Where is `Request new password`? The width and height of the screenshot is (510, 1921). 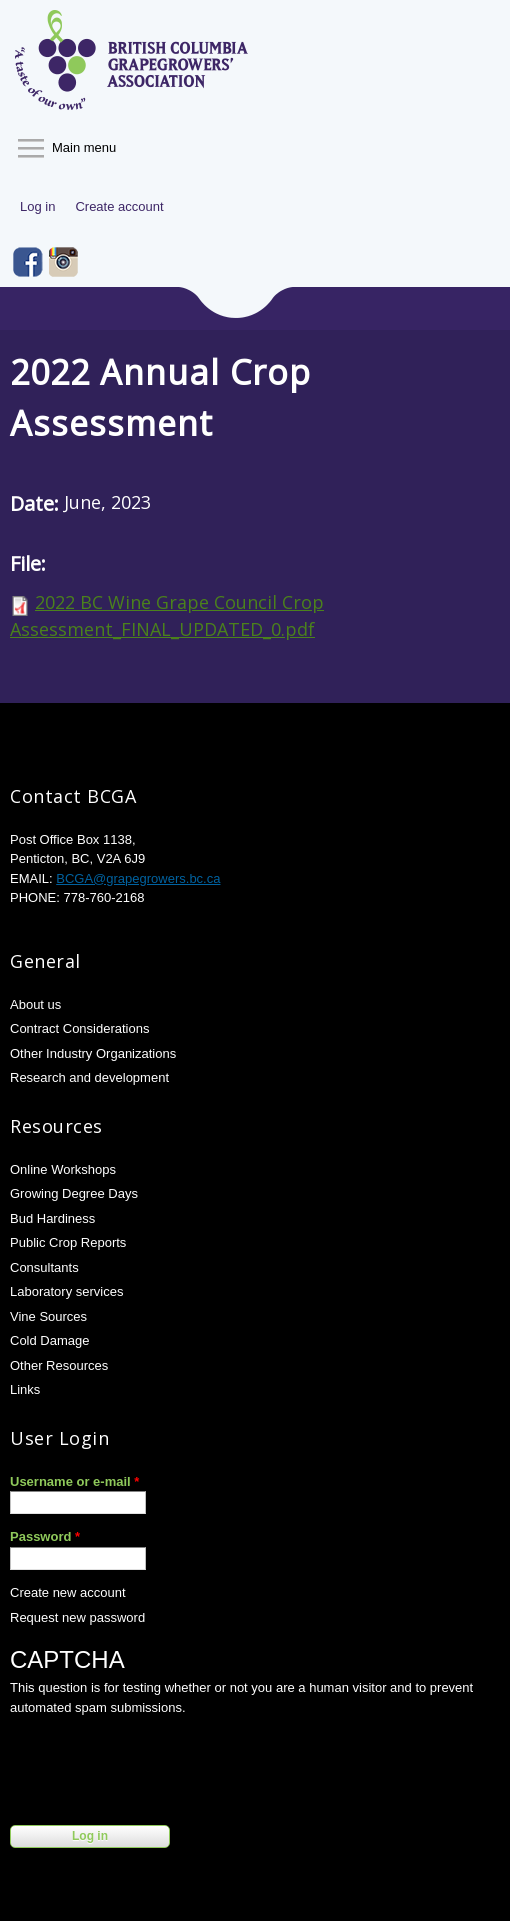
Request new password is located at coordinates (77, 1617).